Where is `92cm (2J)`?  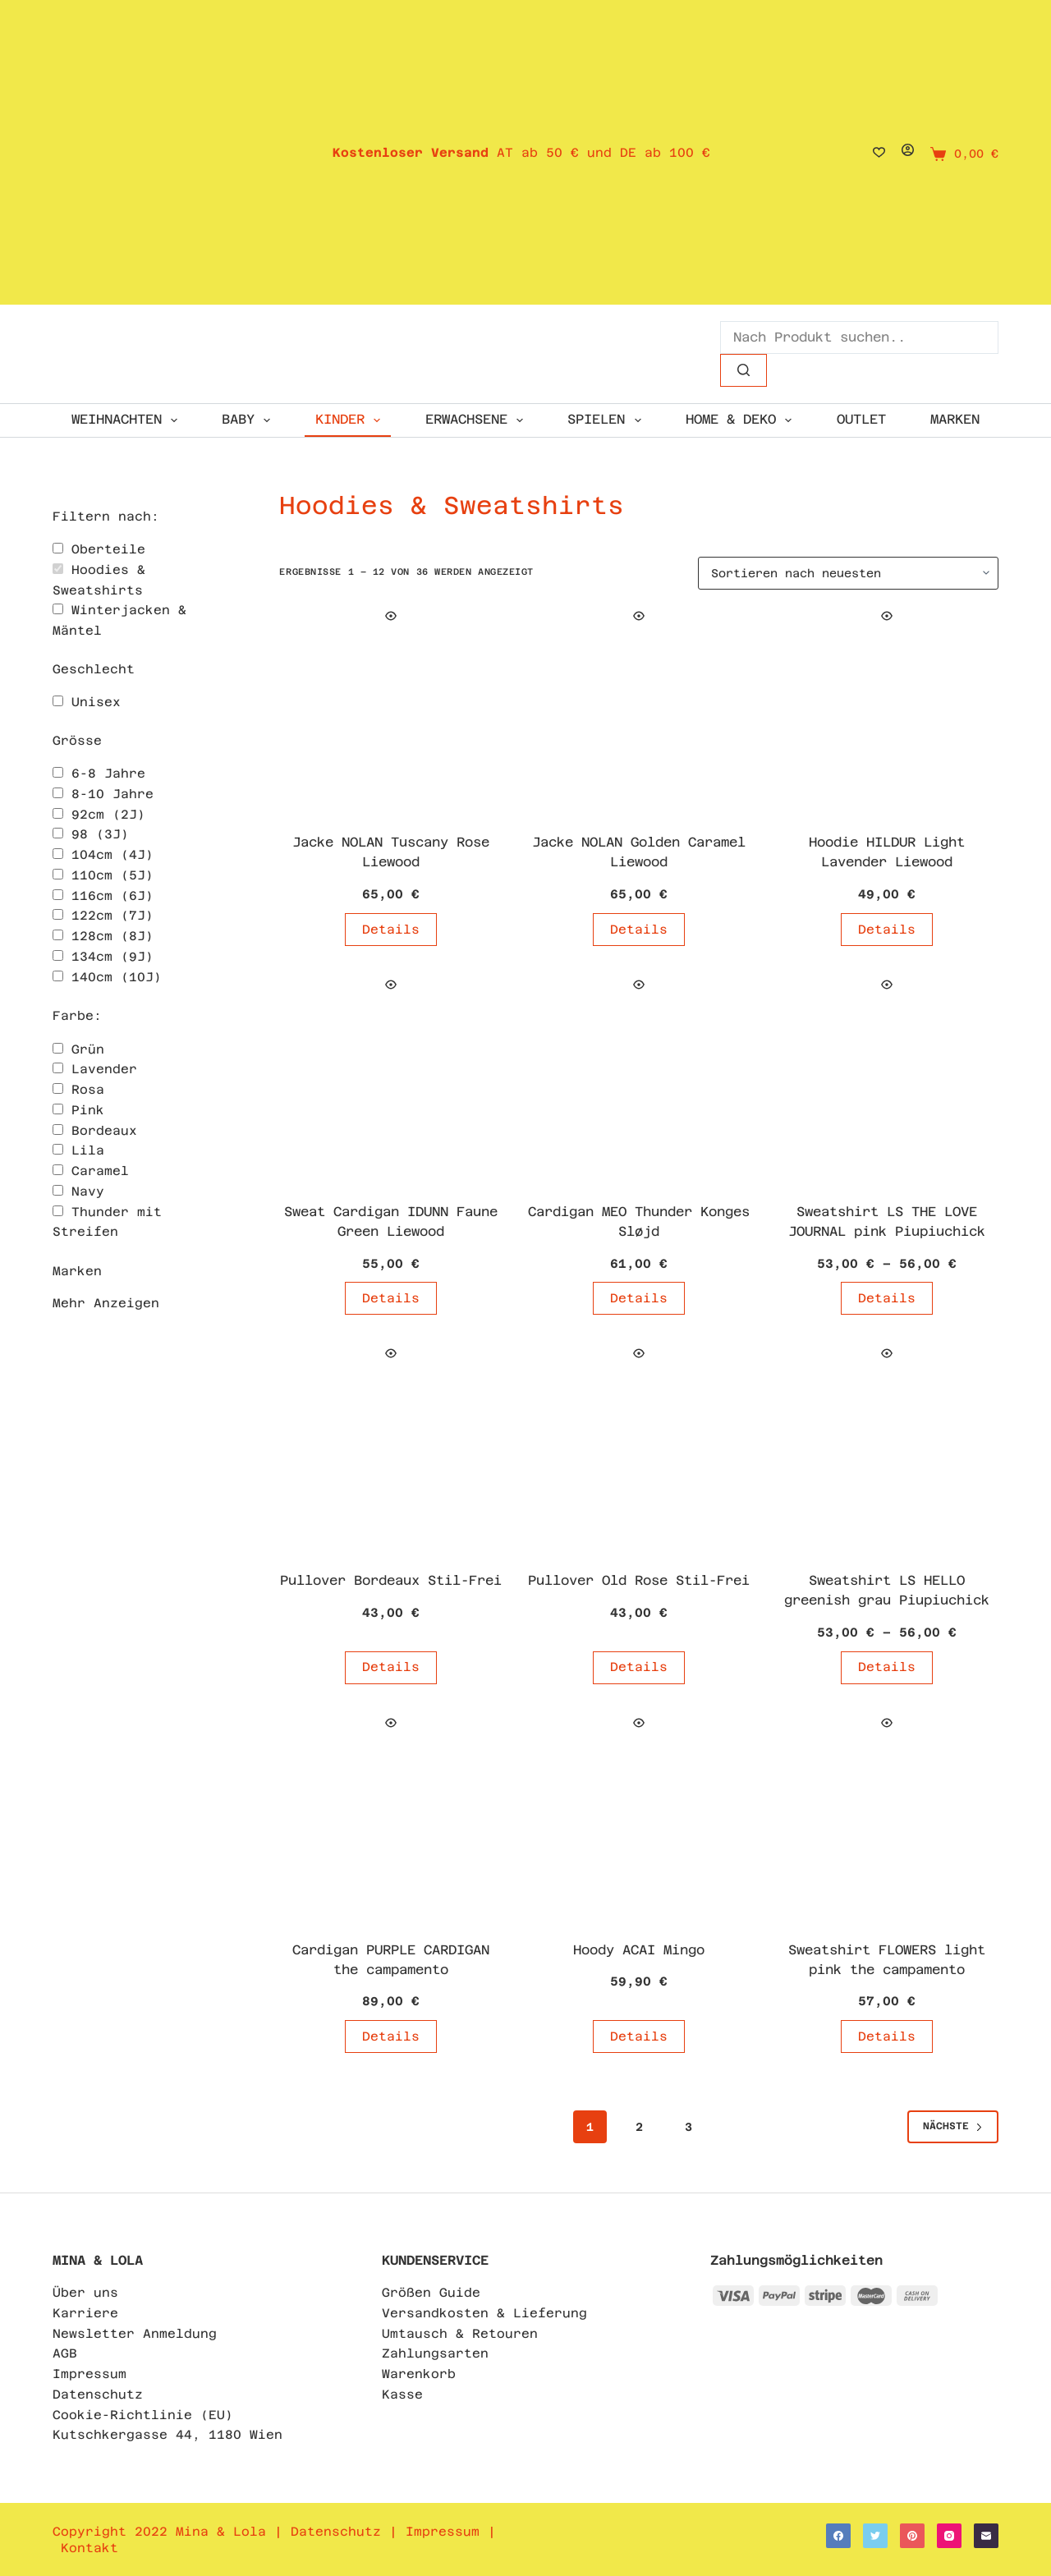 92cm (2J) is located at coordinates (108, 814).